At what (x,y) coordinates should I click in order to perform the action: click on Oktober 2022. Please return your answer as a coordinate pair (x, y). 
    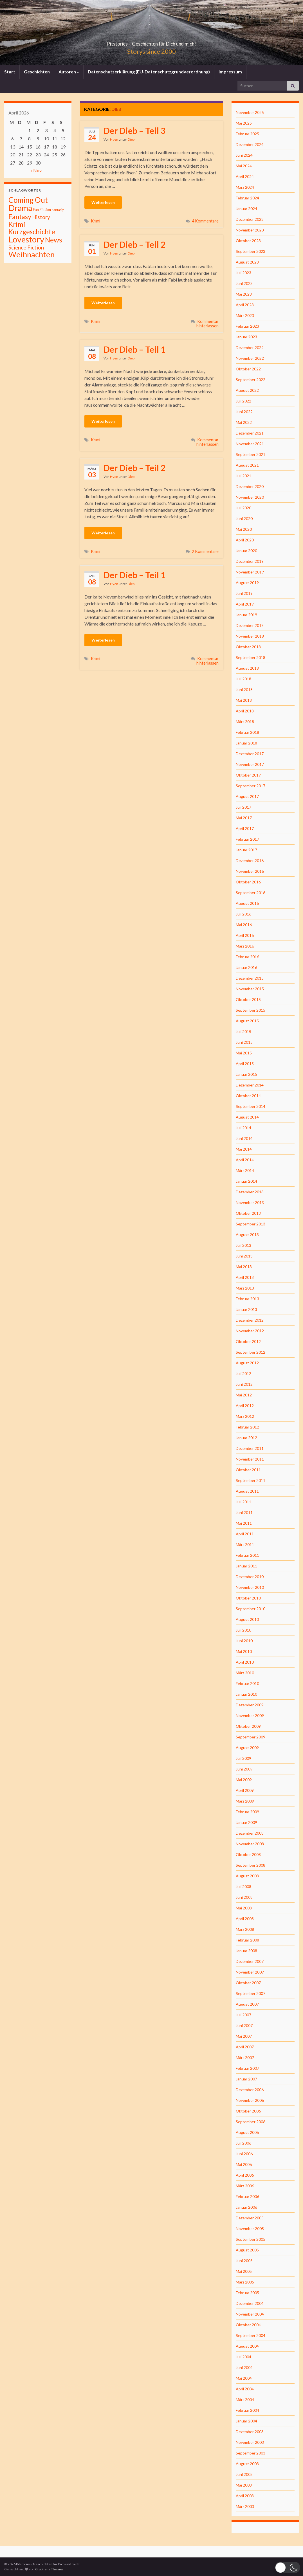
    Looking at the image, I should click on (248, 368).